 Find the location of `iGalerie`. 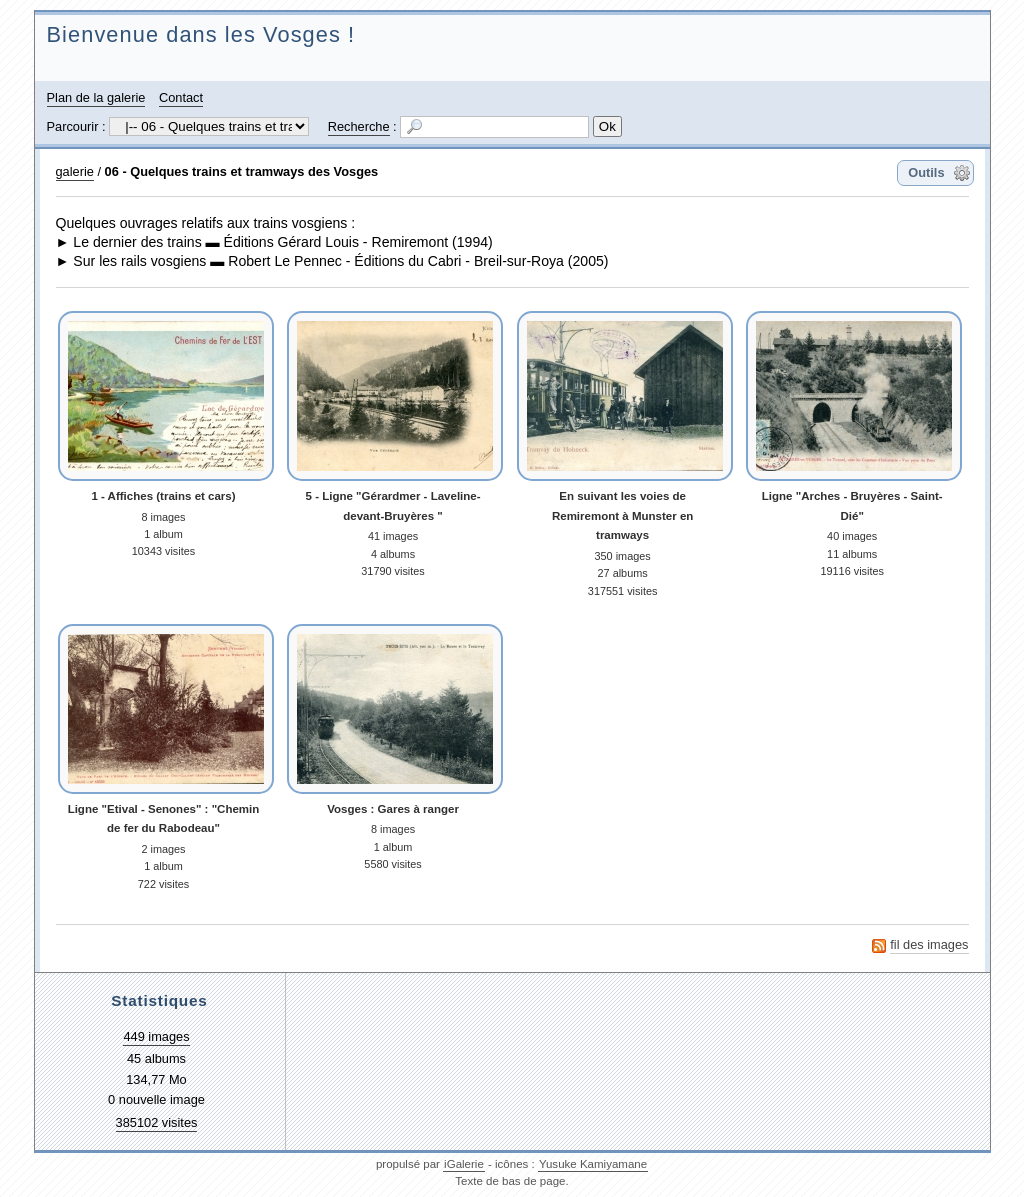

iGalerie is located at coordinates (464, 1164).